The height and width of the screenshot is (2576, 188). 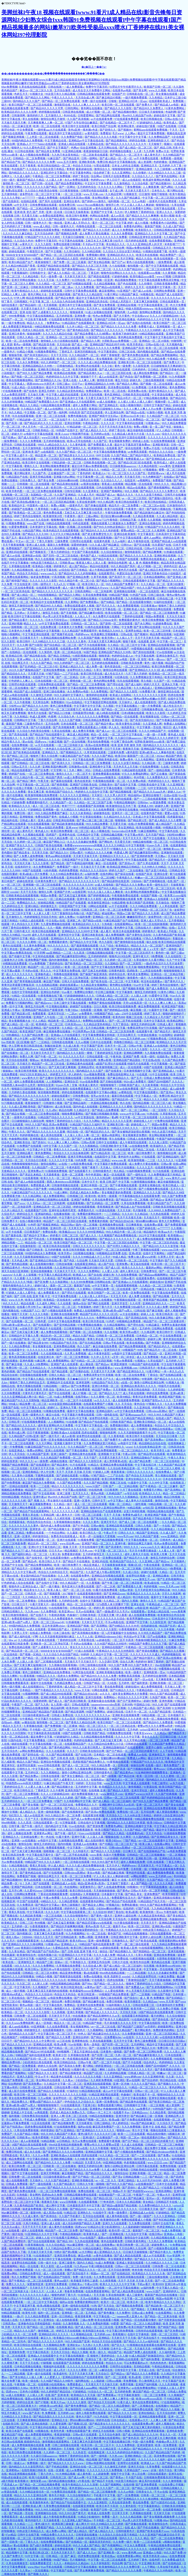 I want to click on 久久久久久蜜桃一区二区, so click(x=32, y=942).